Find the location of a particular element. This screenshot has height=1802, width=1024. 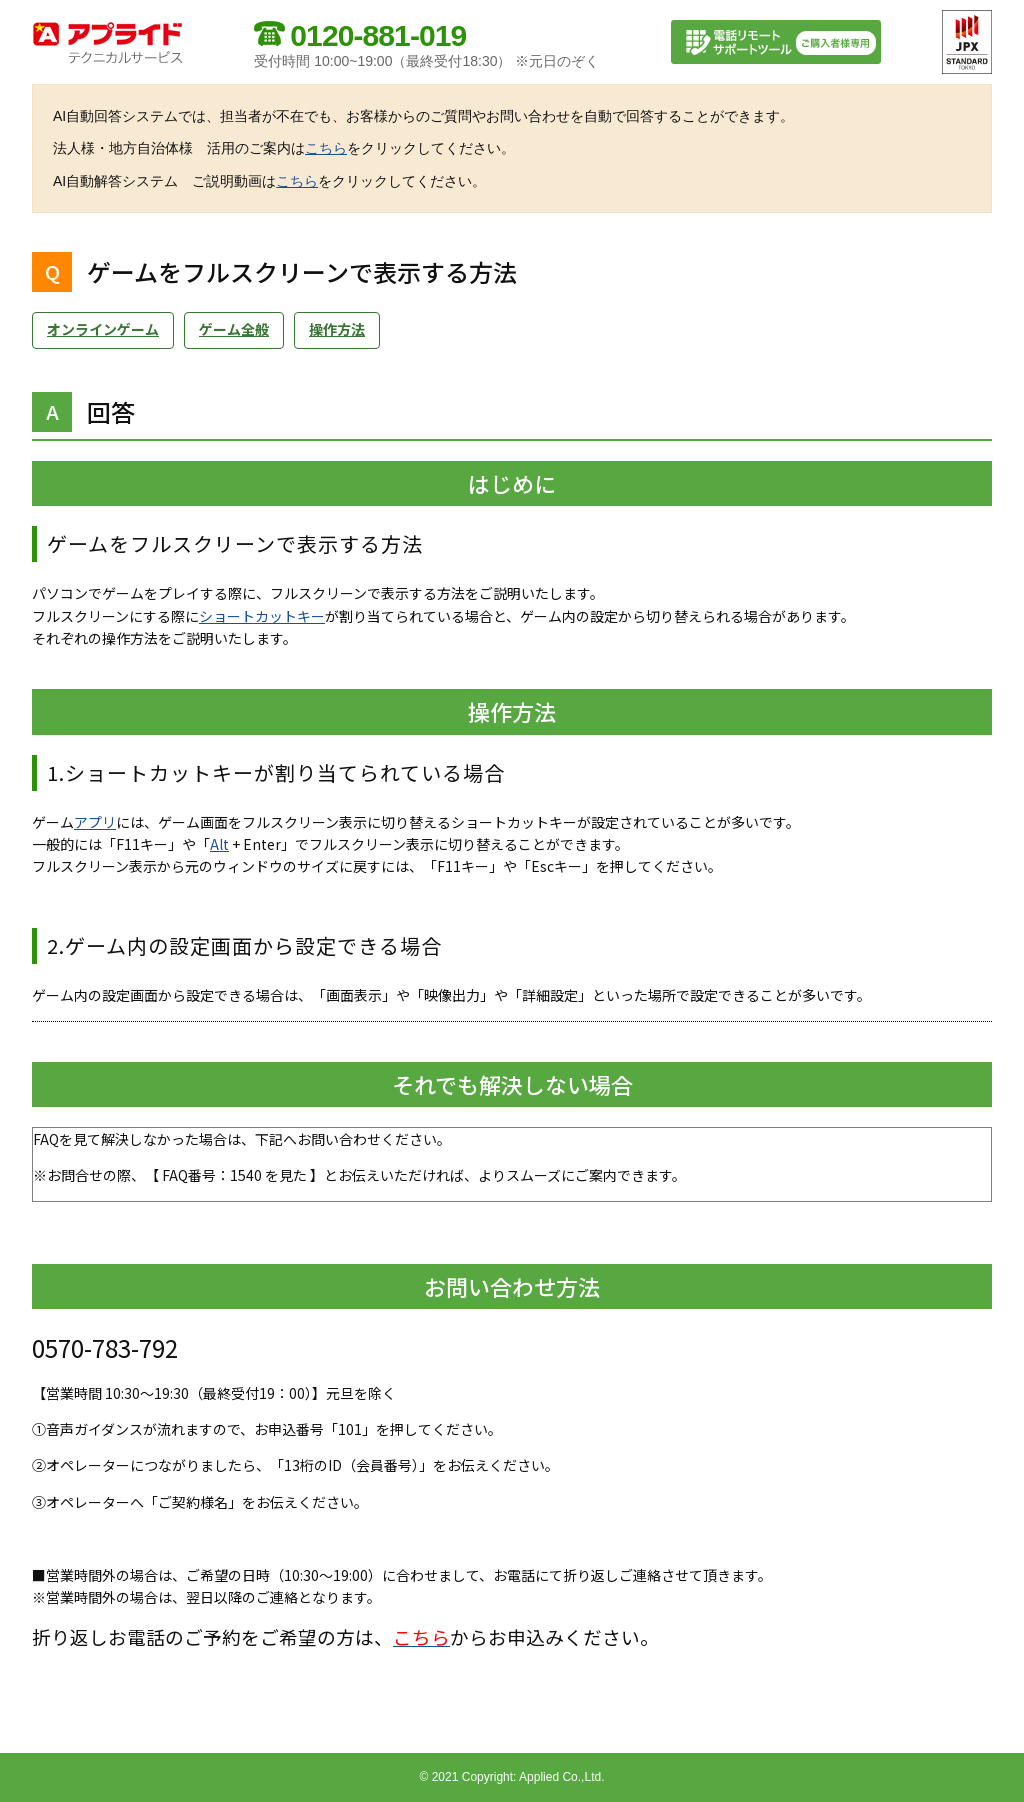

アプリ is located at coordinates (95, 822).